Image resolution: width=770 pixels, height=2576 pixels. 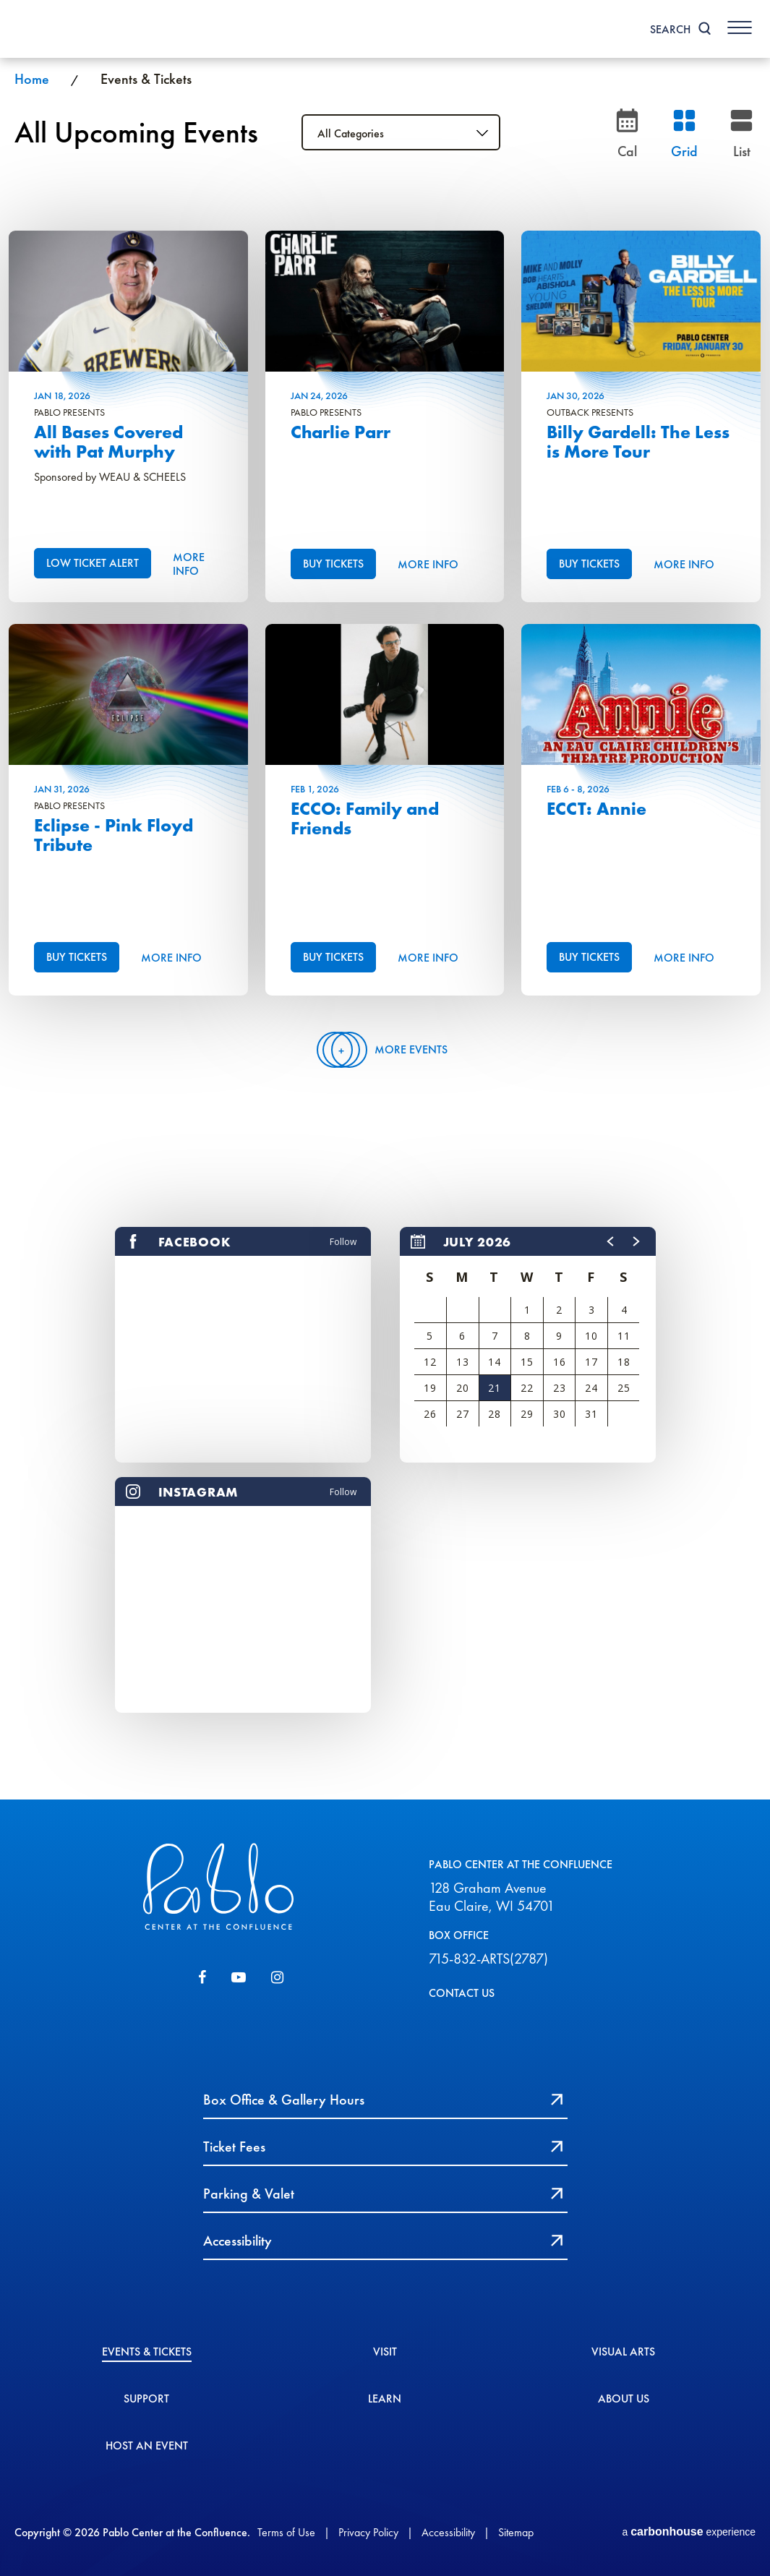 I want to click on Host An event, so click(x=147, y=2446).